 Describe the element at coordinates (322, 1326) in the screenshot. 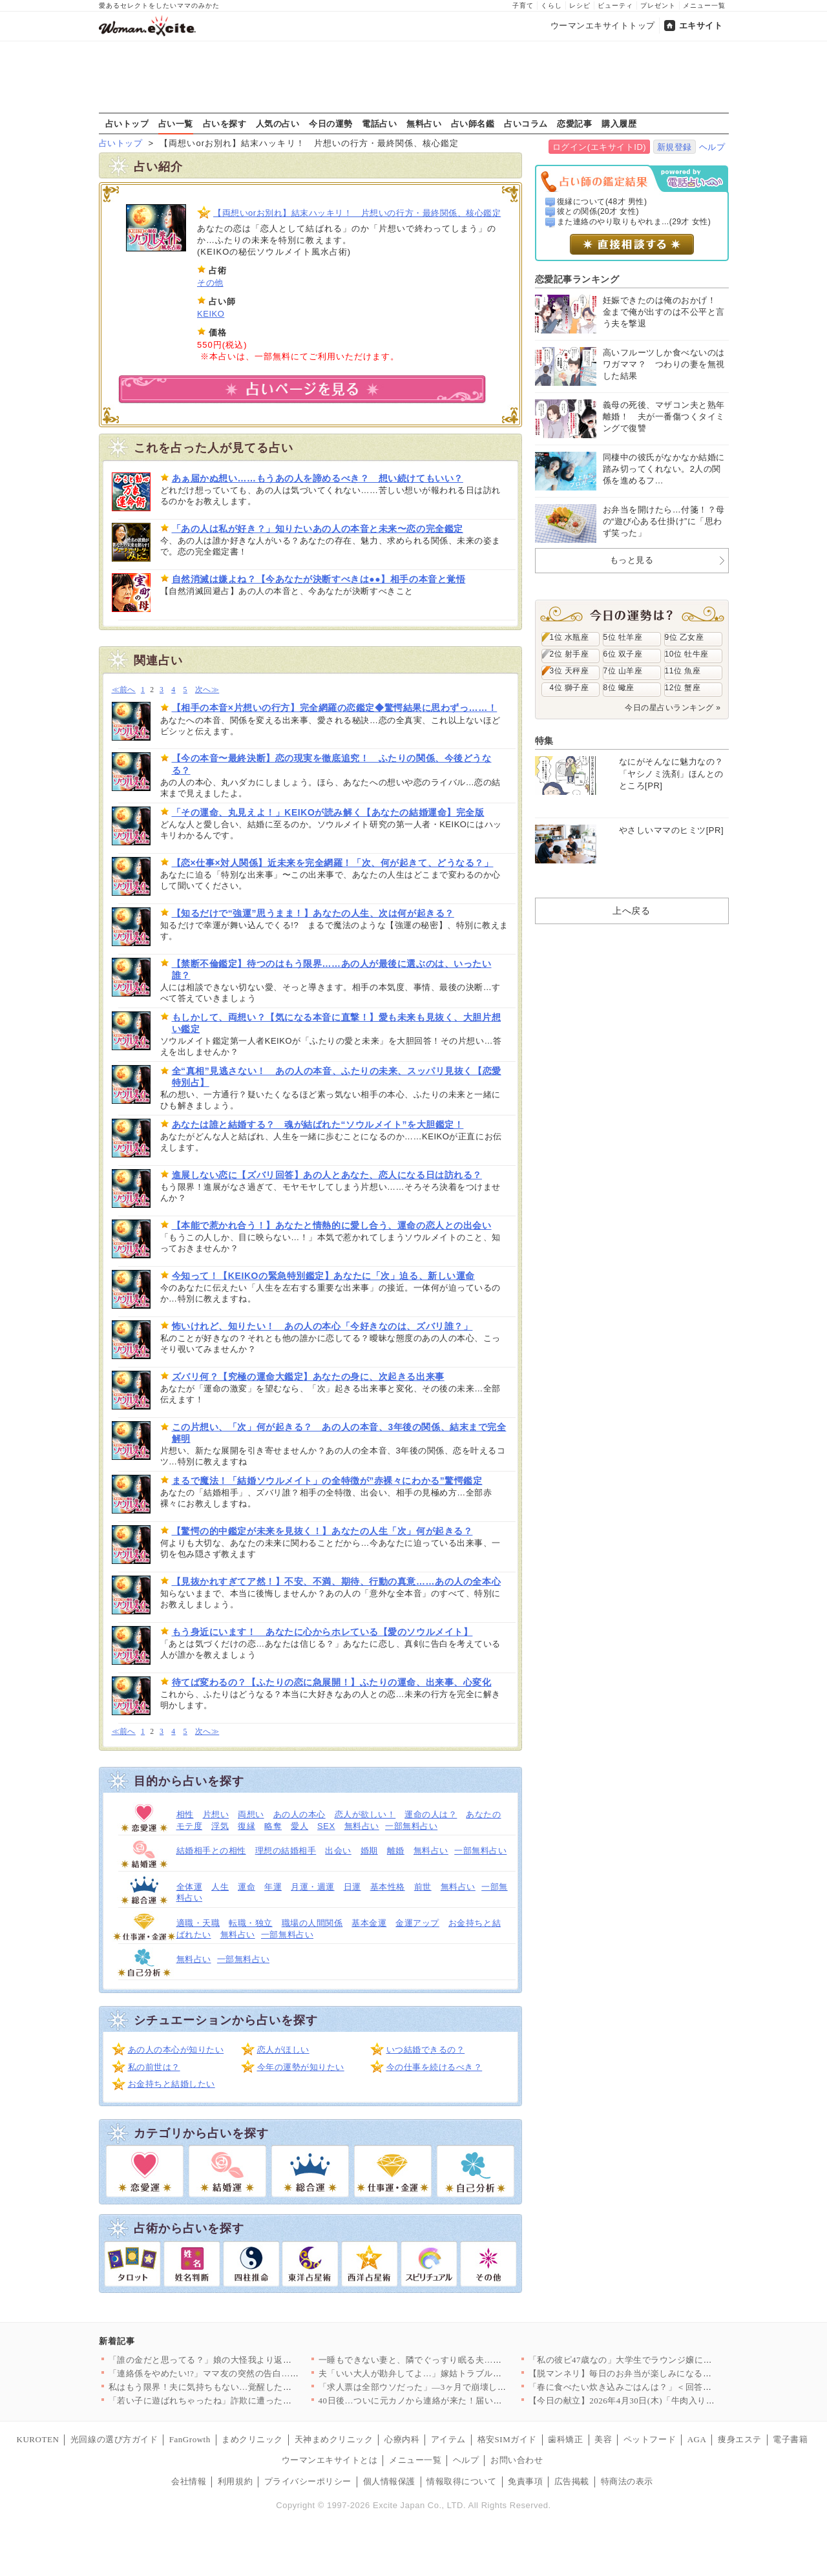

I see `怖いけれど、知りたい！ あの人の本心「今好きなのは、ズバリ誰？」` at that location.